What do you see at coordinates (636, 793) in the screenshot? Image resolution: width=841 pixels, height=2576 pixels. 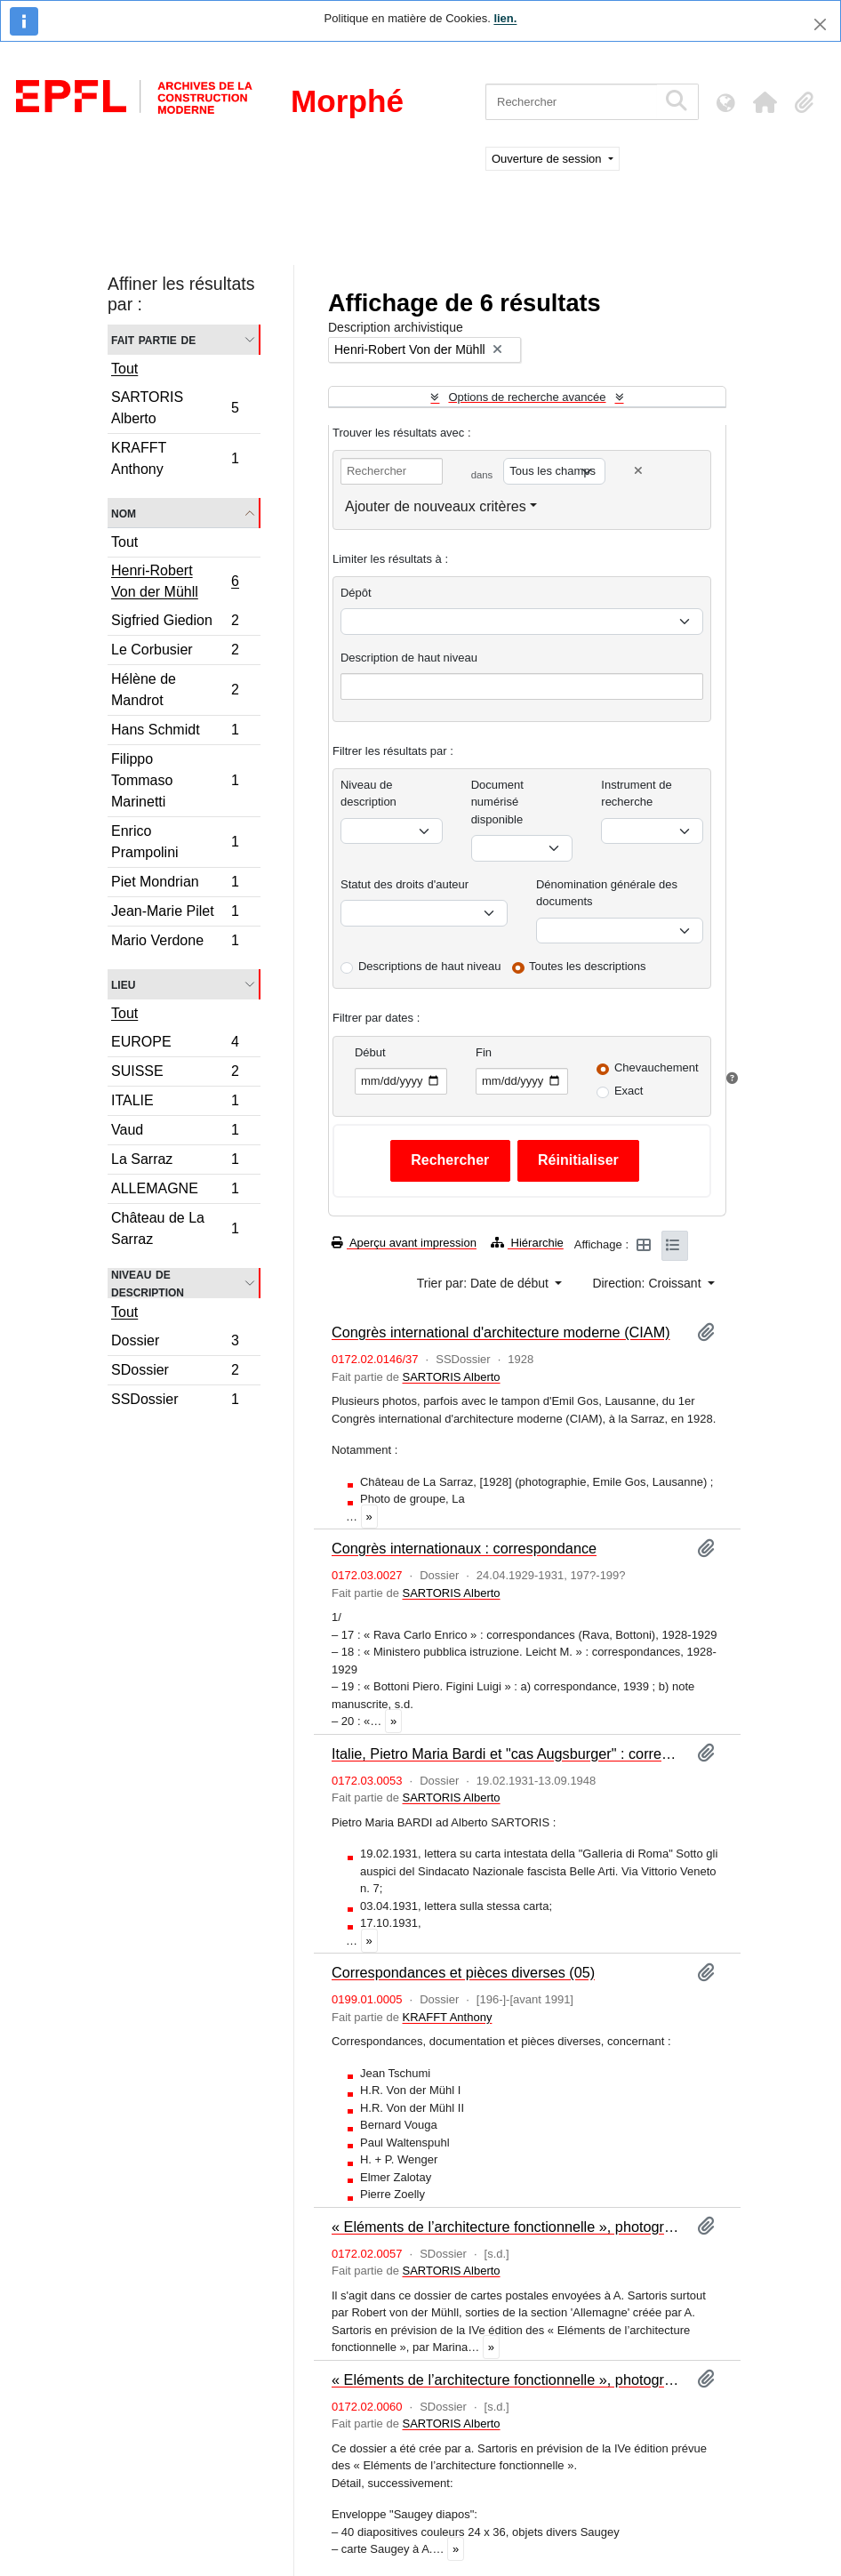 I see `Instrument de recherche` at bounding box center [636, 793].